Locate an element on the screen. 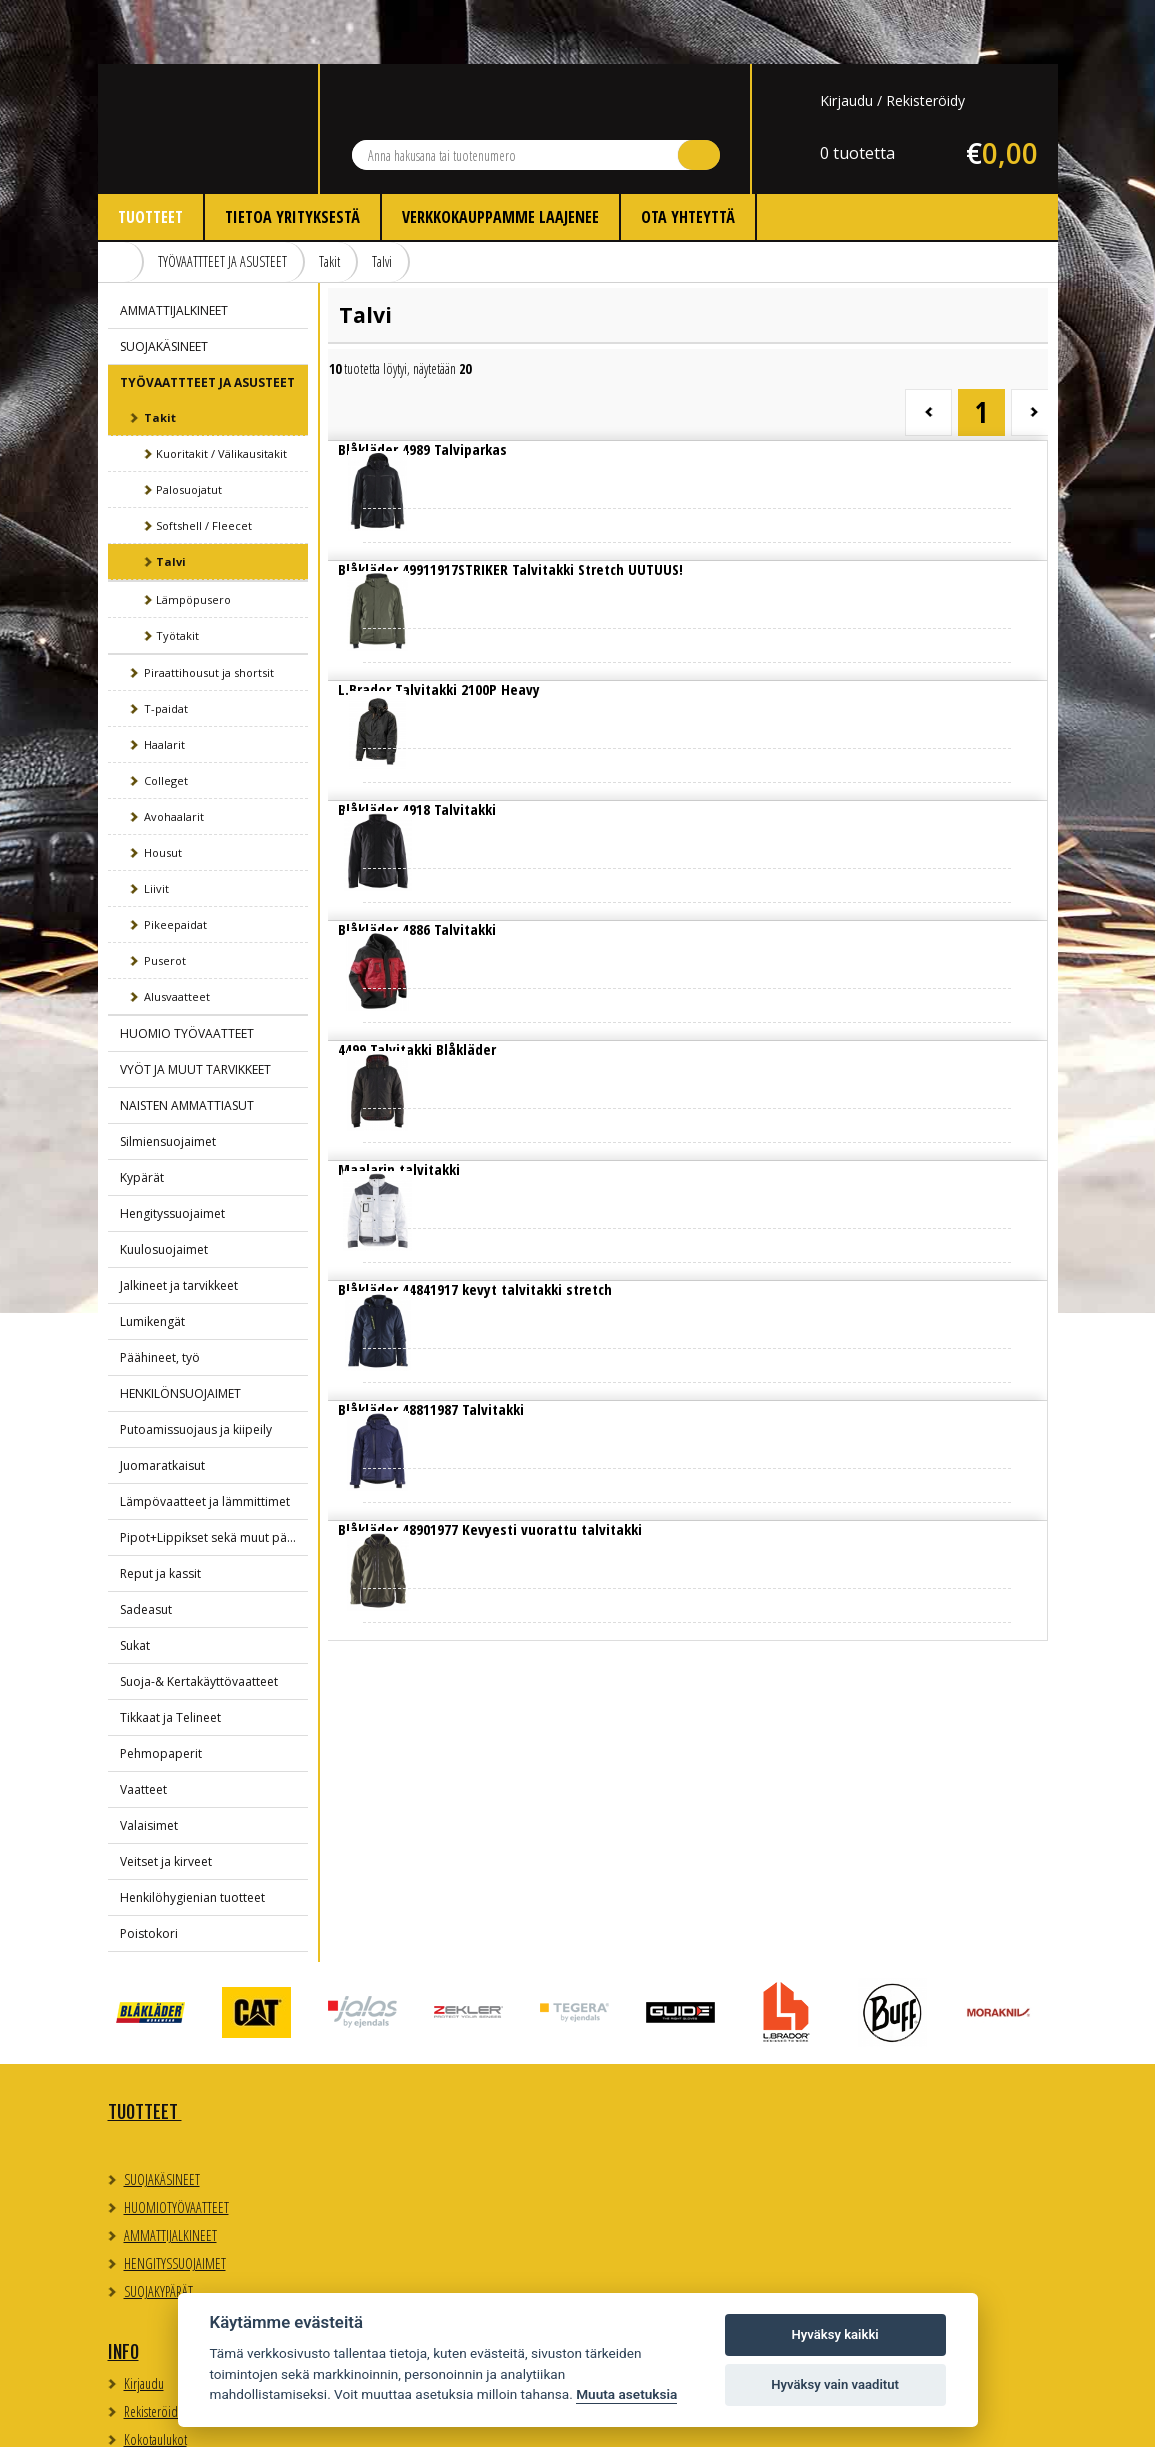  Puserot is located at coordinates (165, 896).